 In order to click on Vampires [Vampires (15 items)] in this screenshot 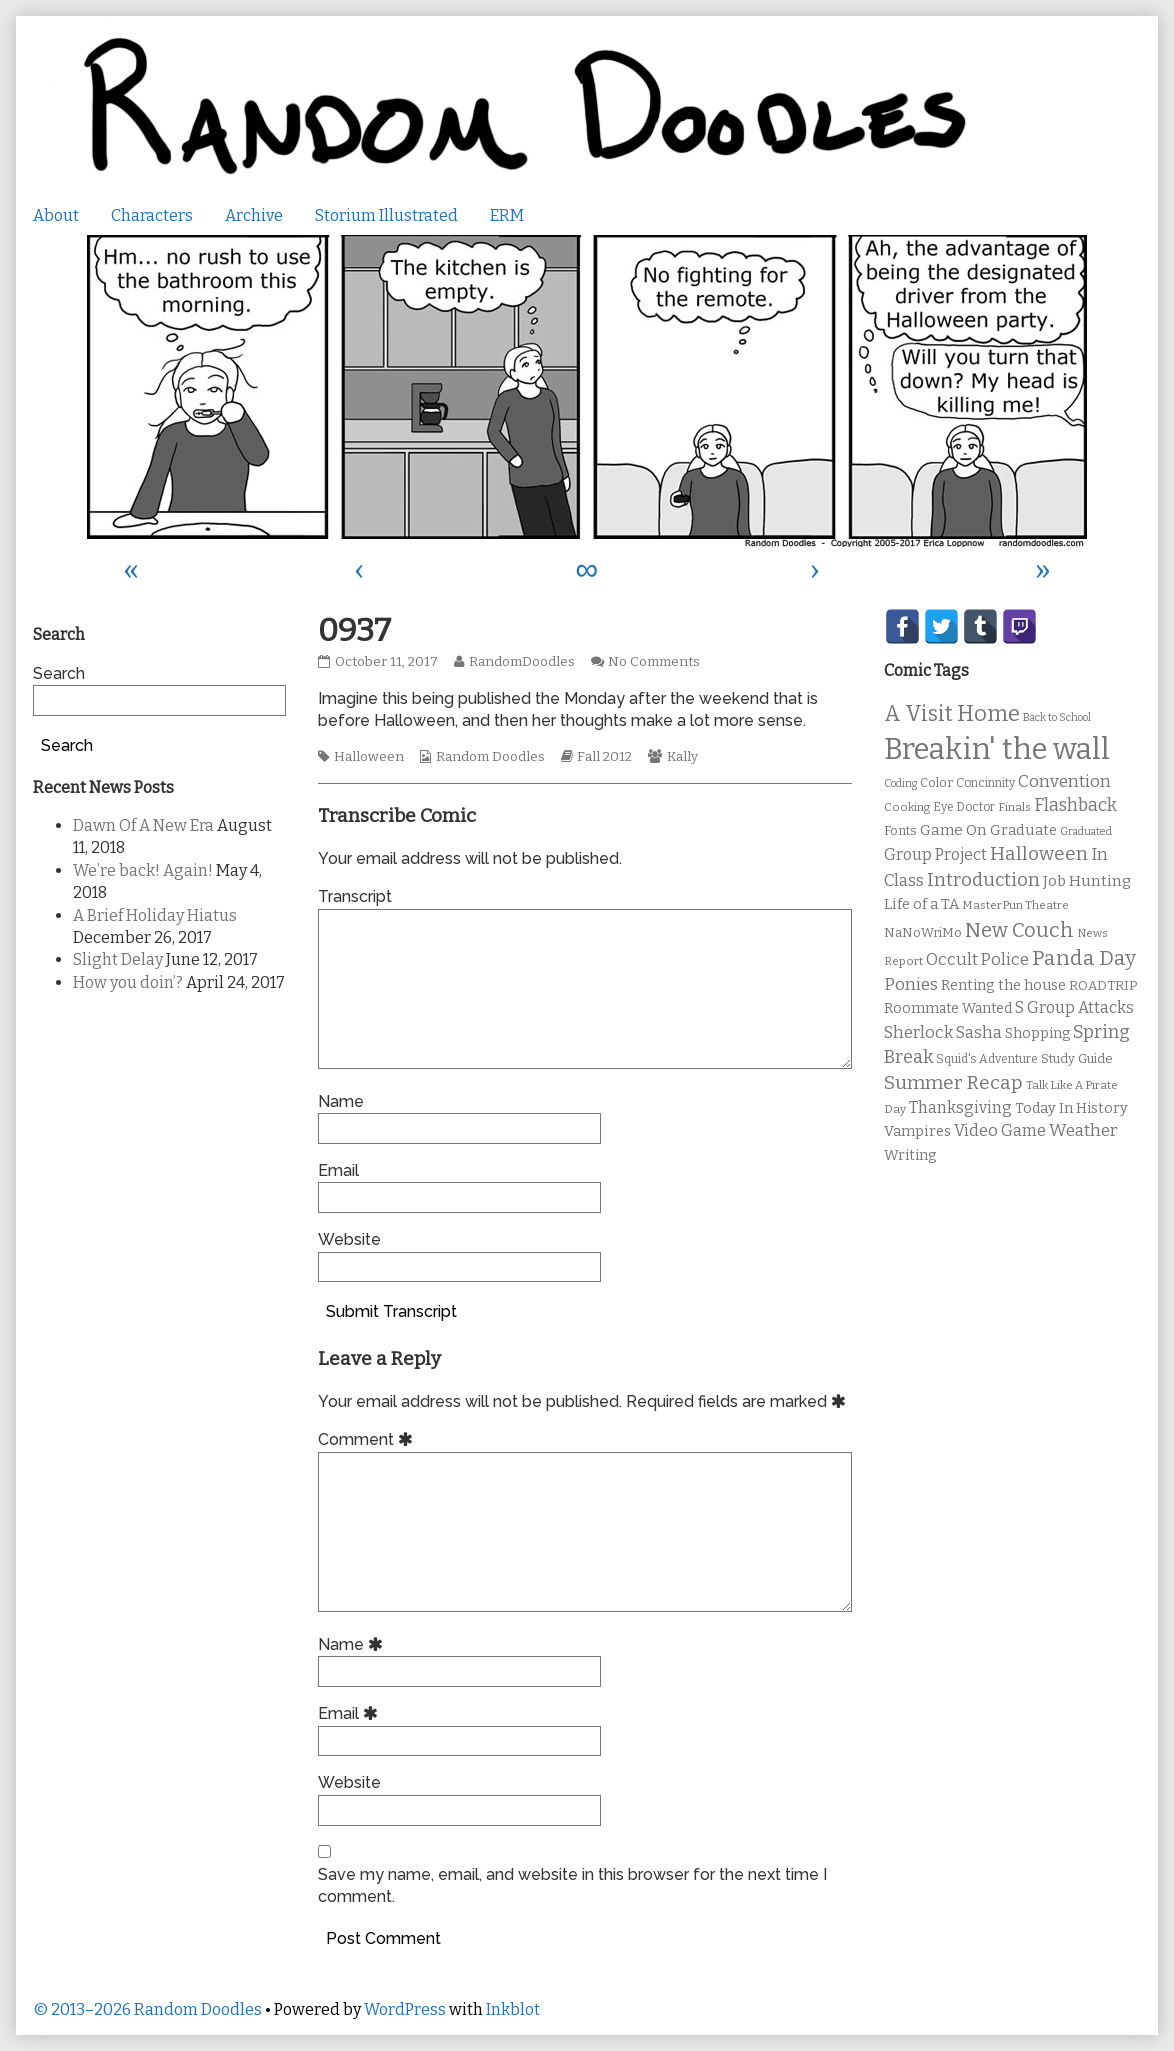, I will do `click(917, 1131)`.